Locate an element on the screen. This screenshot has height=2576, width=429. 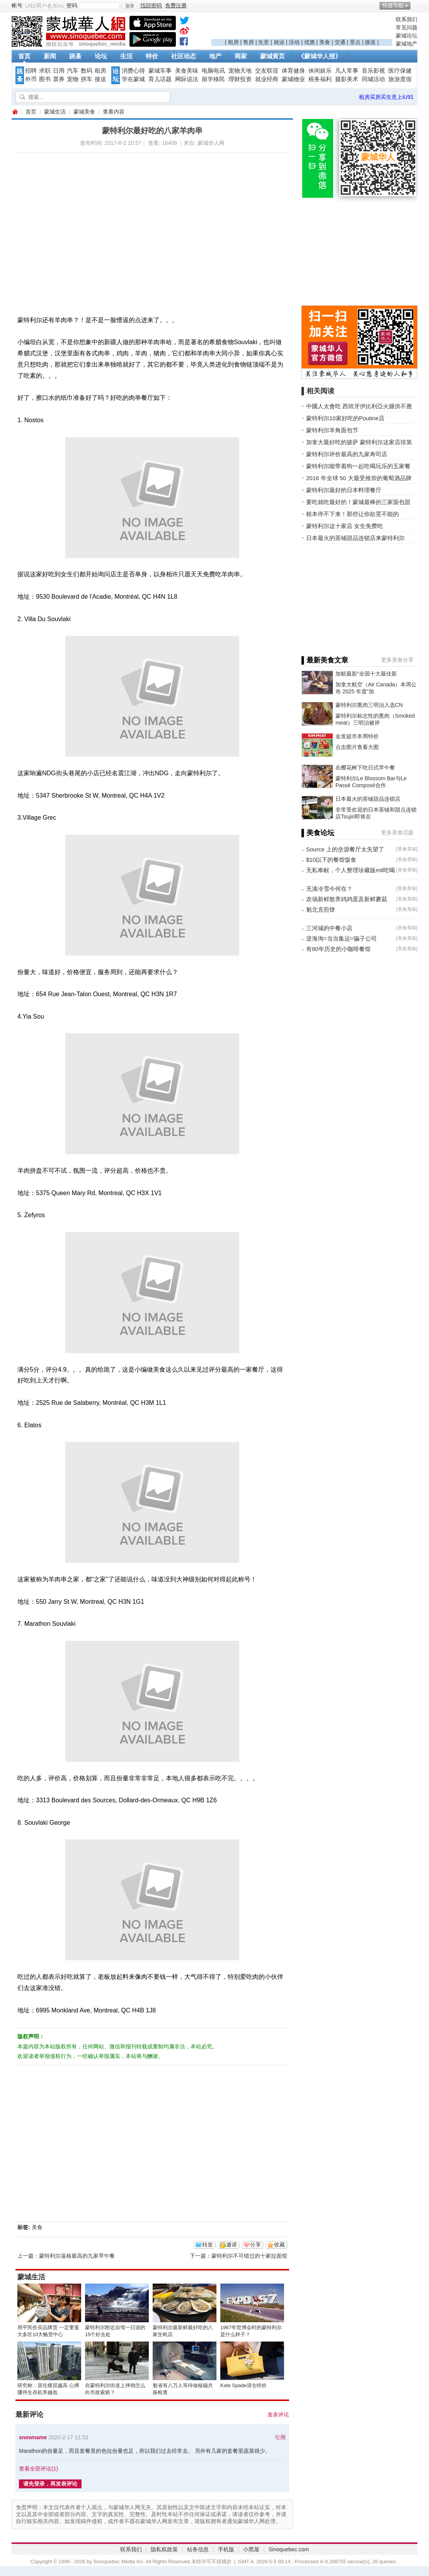
引用 is located at coordinates (280, 2437).